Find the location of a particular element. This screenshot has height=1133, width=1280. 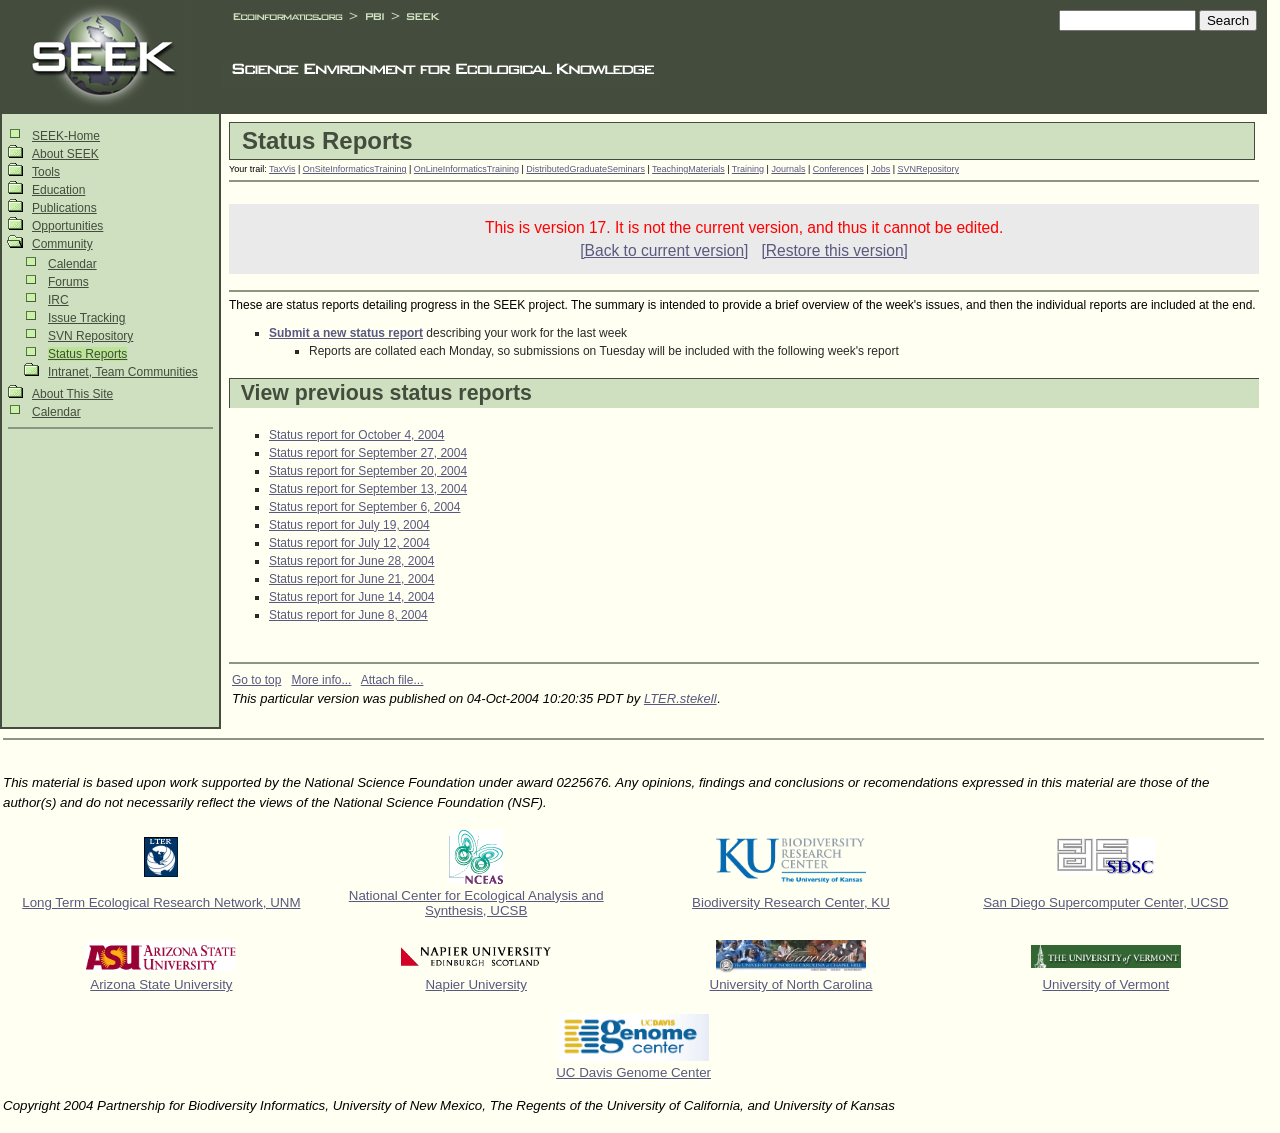

View previous status reports is located at coordinates (386, 393).